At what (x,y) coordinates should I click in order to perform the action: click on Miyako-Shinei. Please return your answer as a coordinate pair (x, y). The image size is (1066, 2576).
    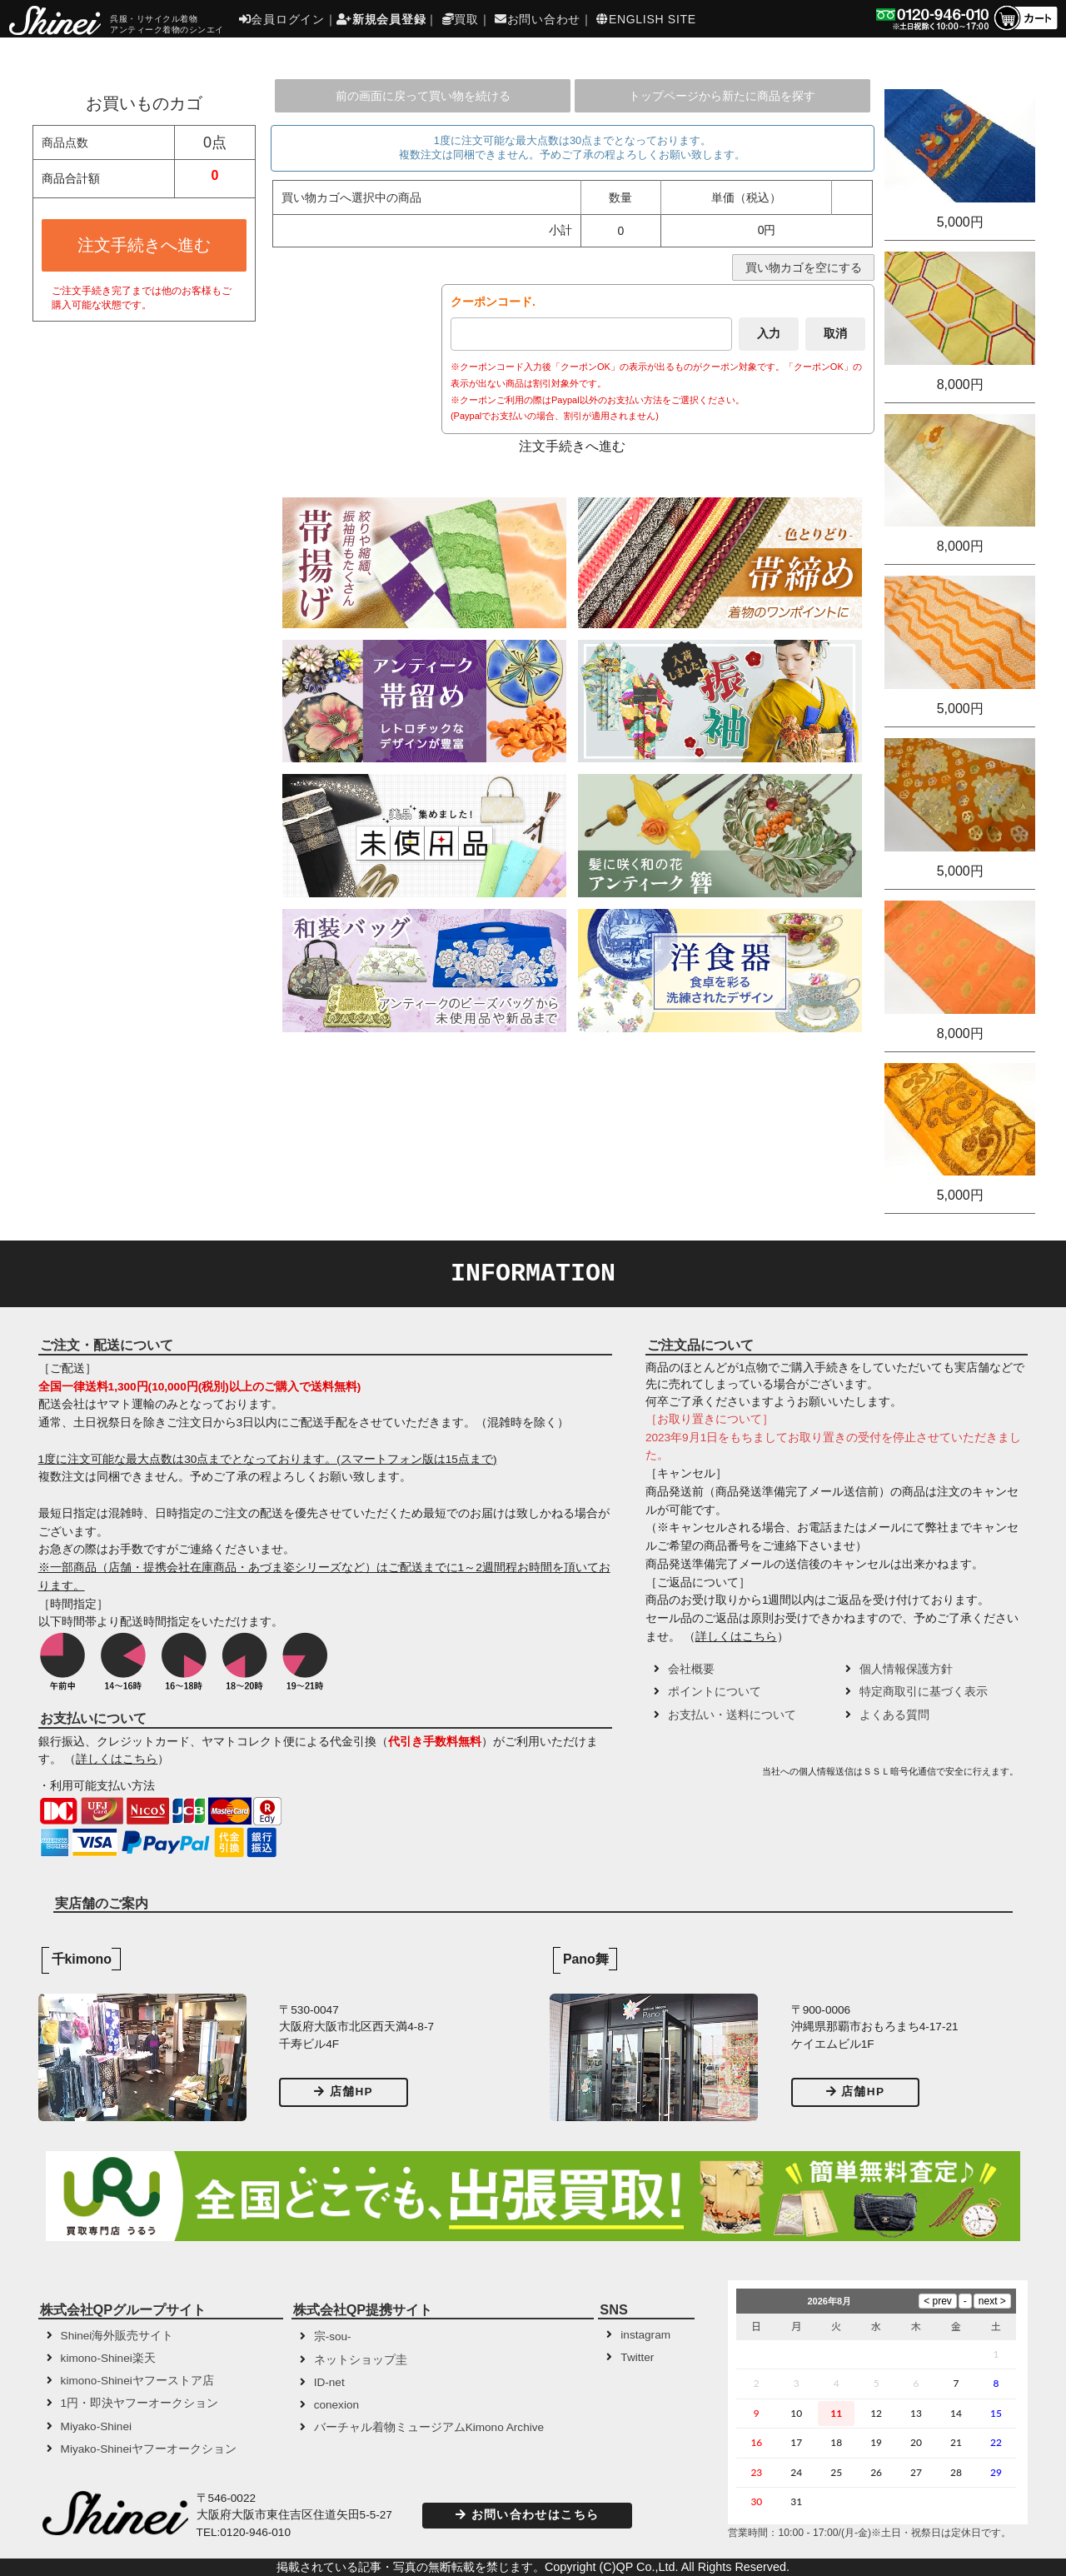
    Looking at the image, I should click on (96, 2426).